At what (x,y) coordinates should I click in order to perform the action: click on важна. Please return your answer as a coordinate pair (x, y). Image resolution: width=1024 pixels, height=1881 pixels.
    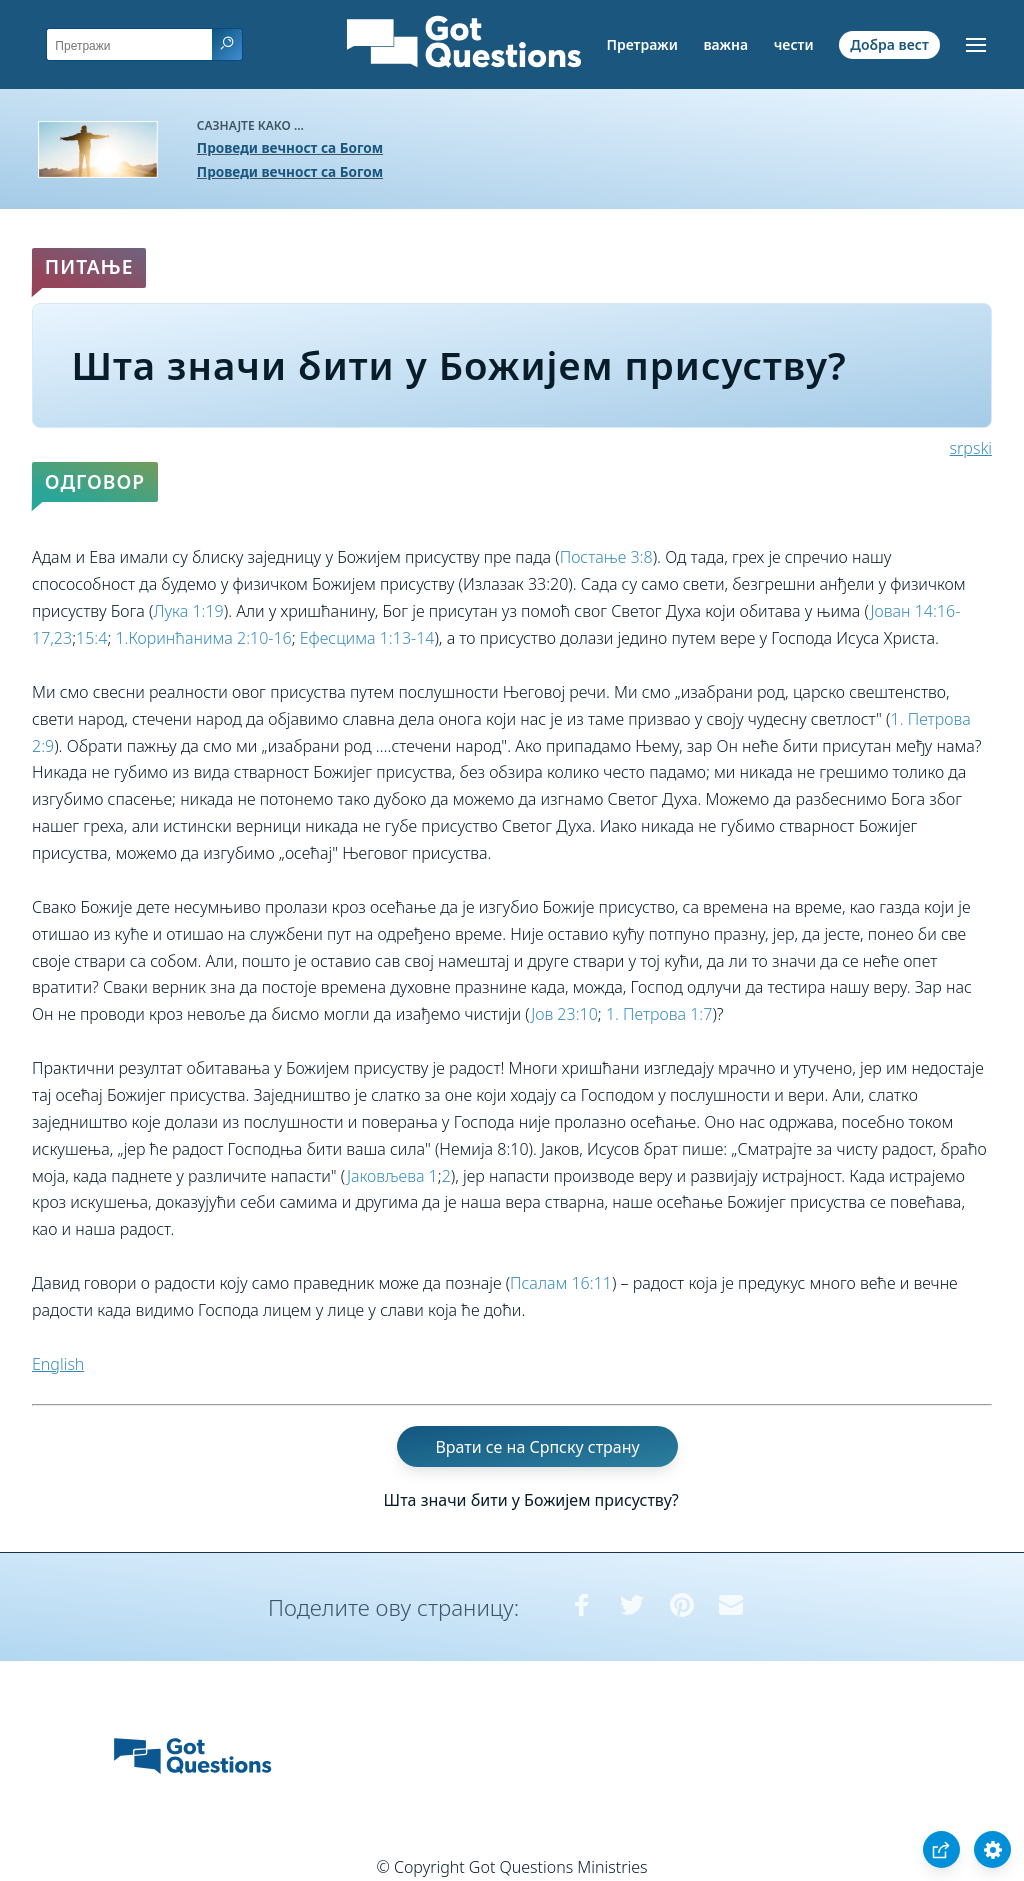
    Looking at the image, I should click on (725, 44).